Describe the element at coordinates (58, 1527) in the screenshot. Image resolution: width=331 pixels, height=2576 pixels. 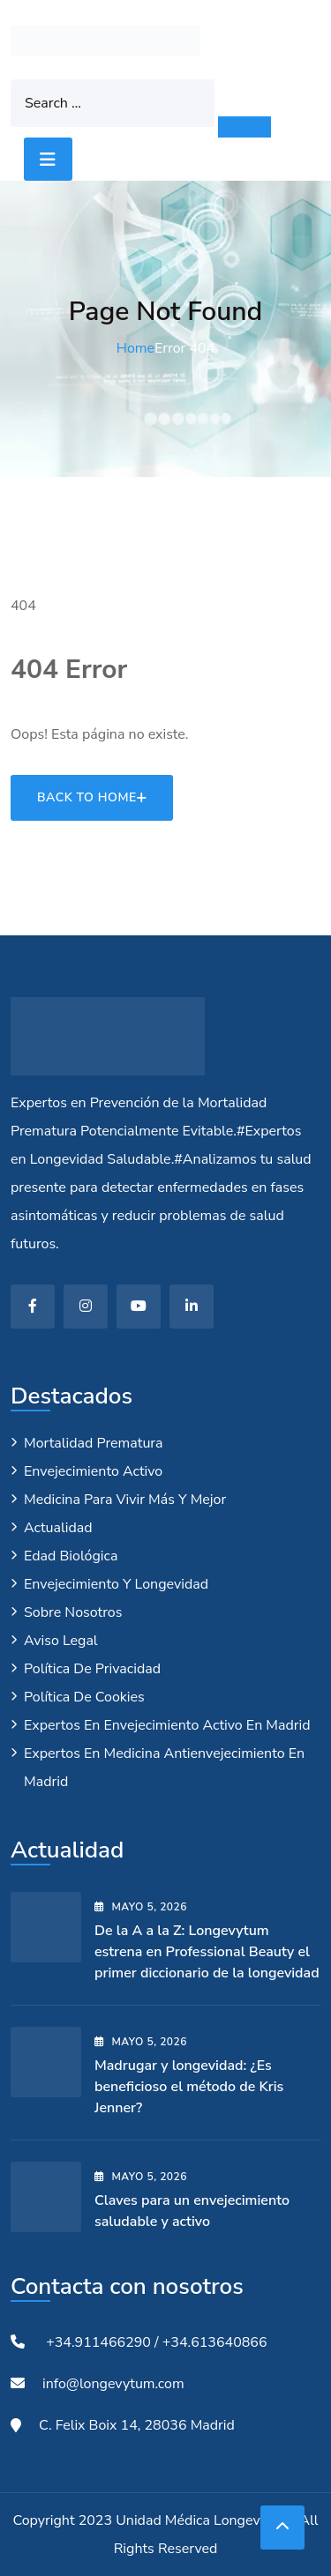
I see `Actualidad` at that location.